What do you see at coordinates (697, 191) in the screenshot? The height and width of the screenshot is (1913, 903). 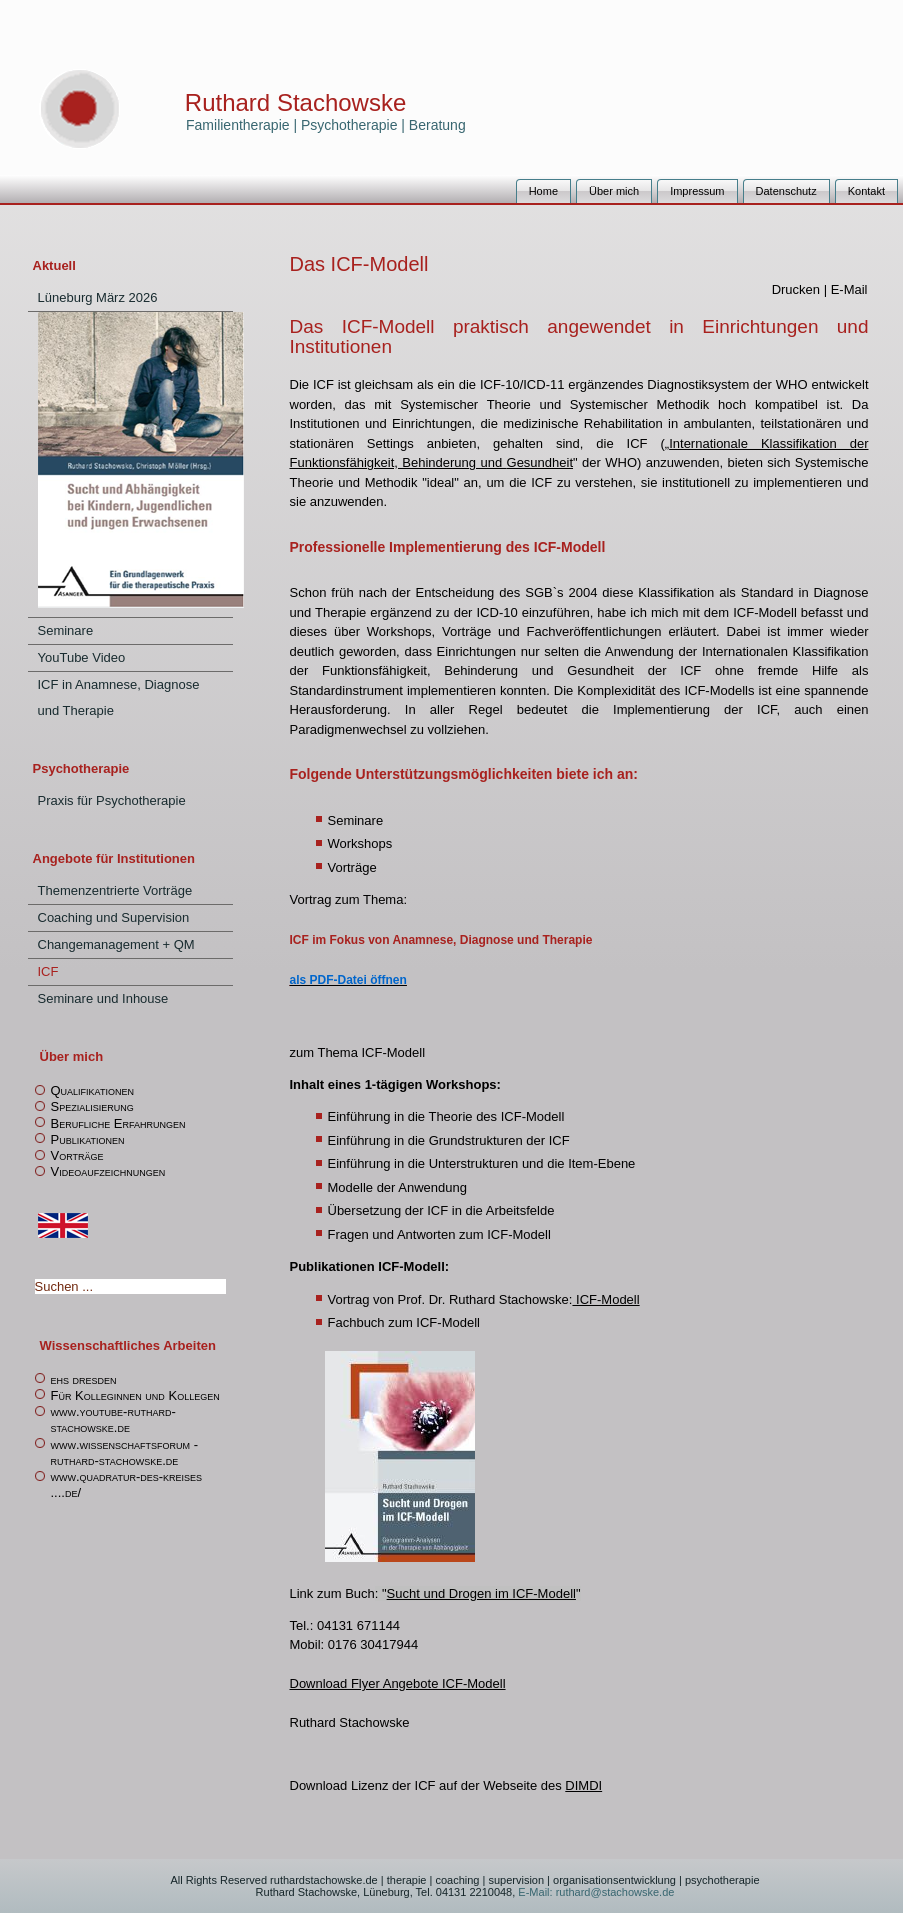 I see `Impressum` at bounding box center [697, 191].